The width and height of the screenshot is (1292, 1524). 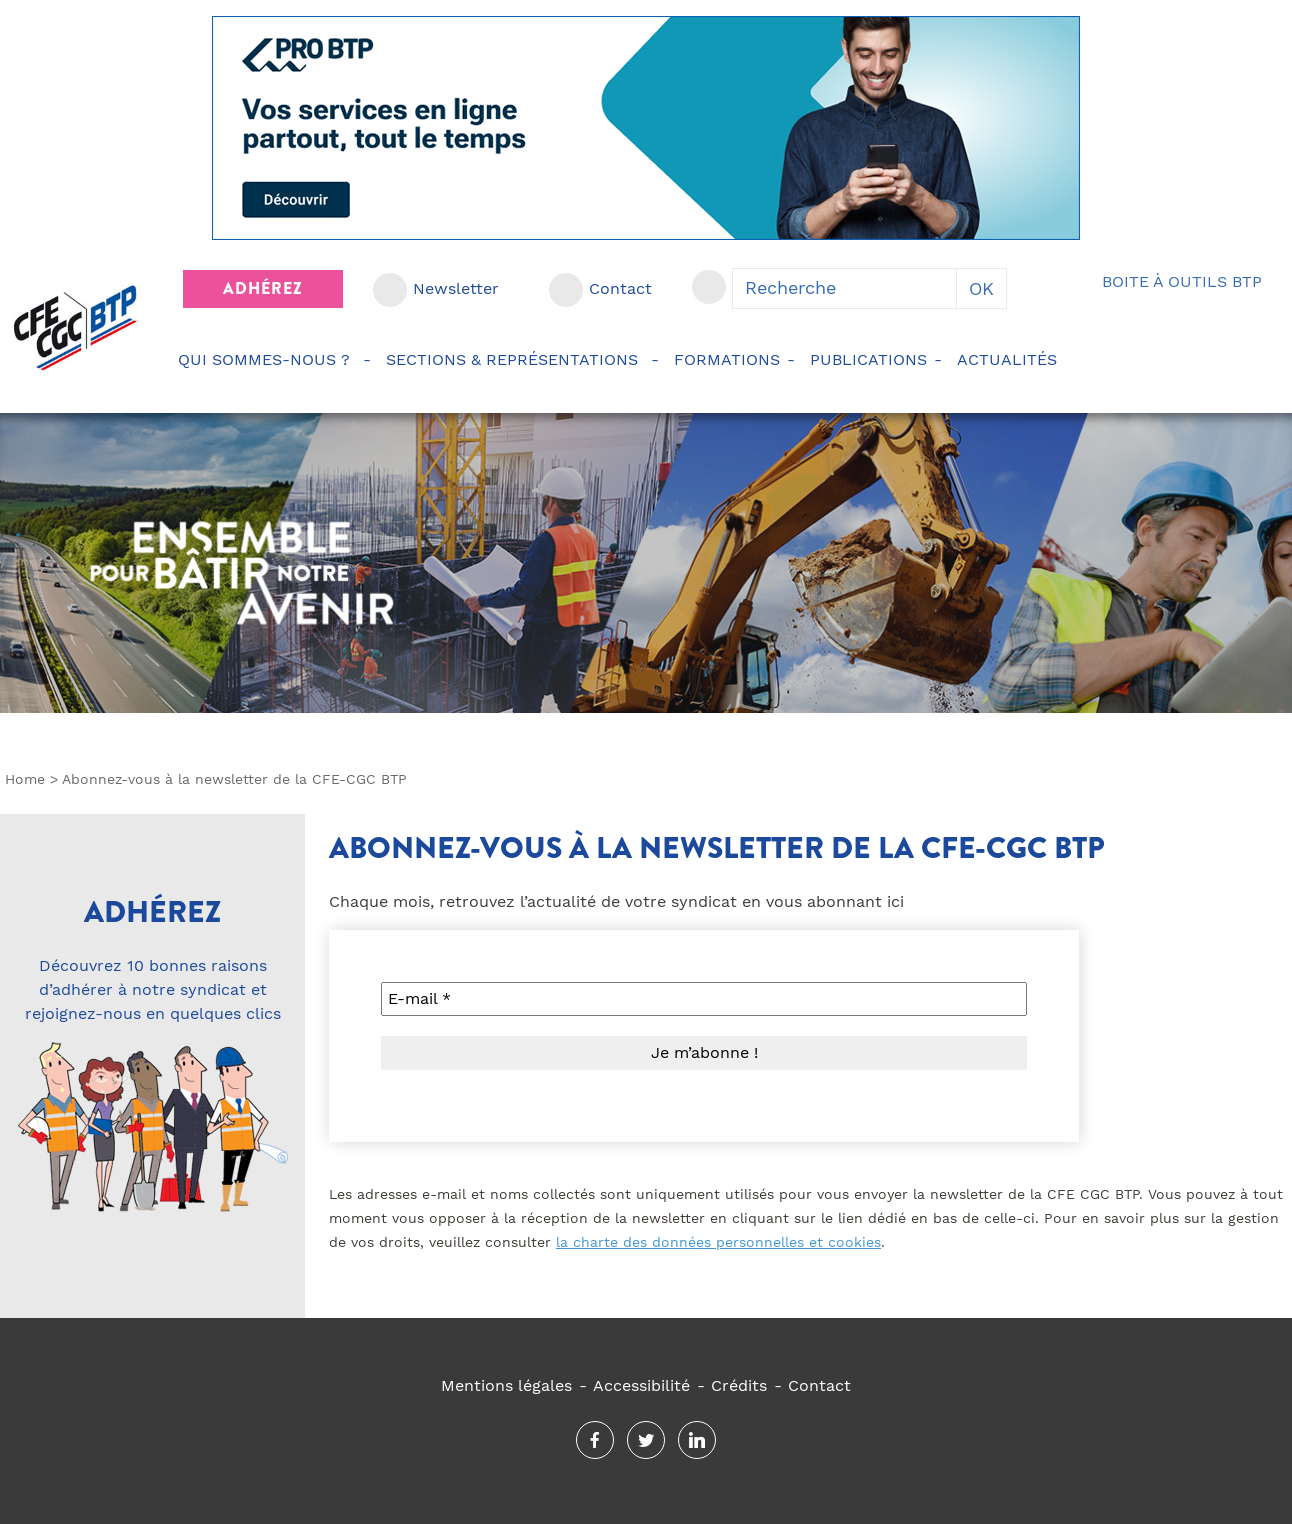 I want to click on [E-mail *], so click(x=704, y=999).